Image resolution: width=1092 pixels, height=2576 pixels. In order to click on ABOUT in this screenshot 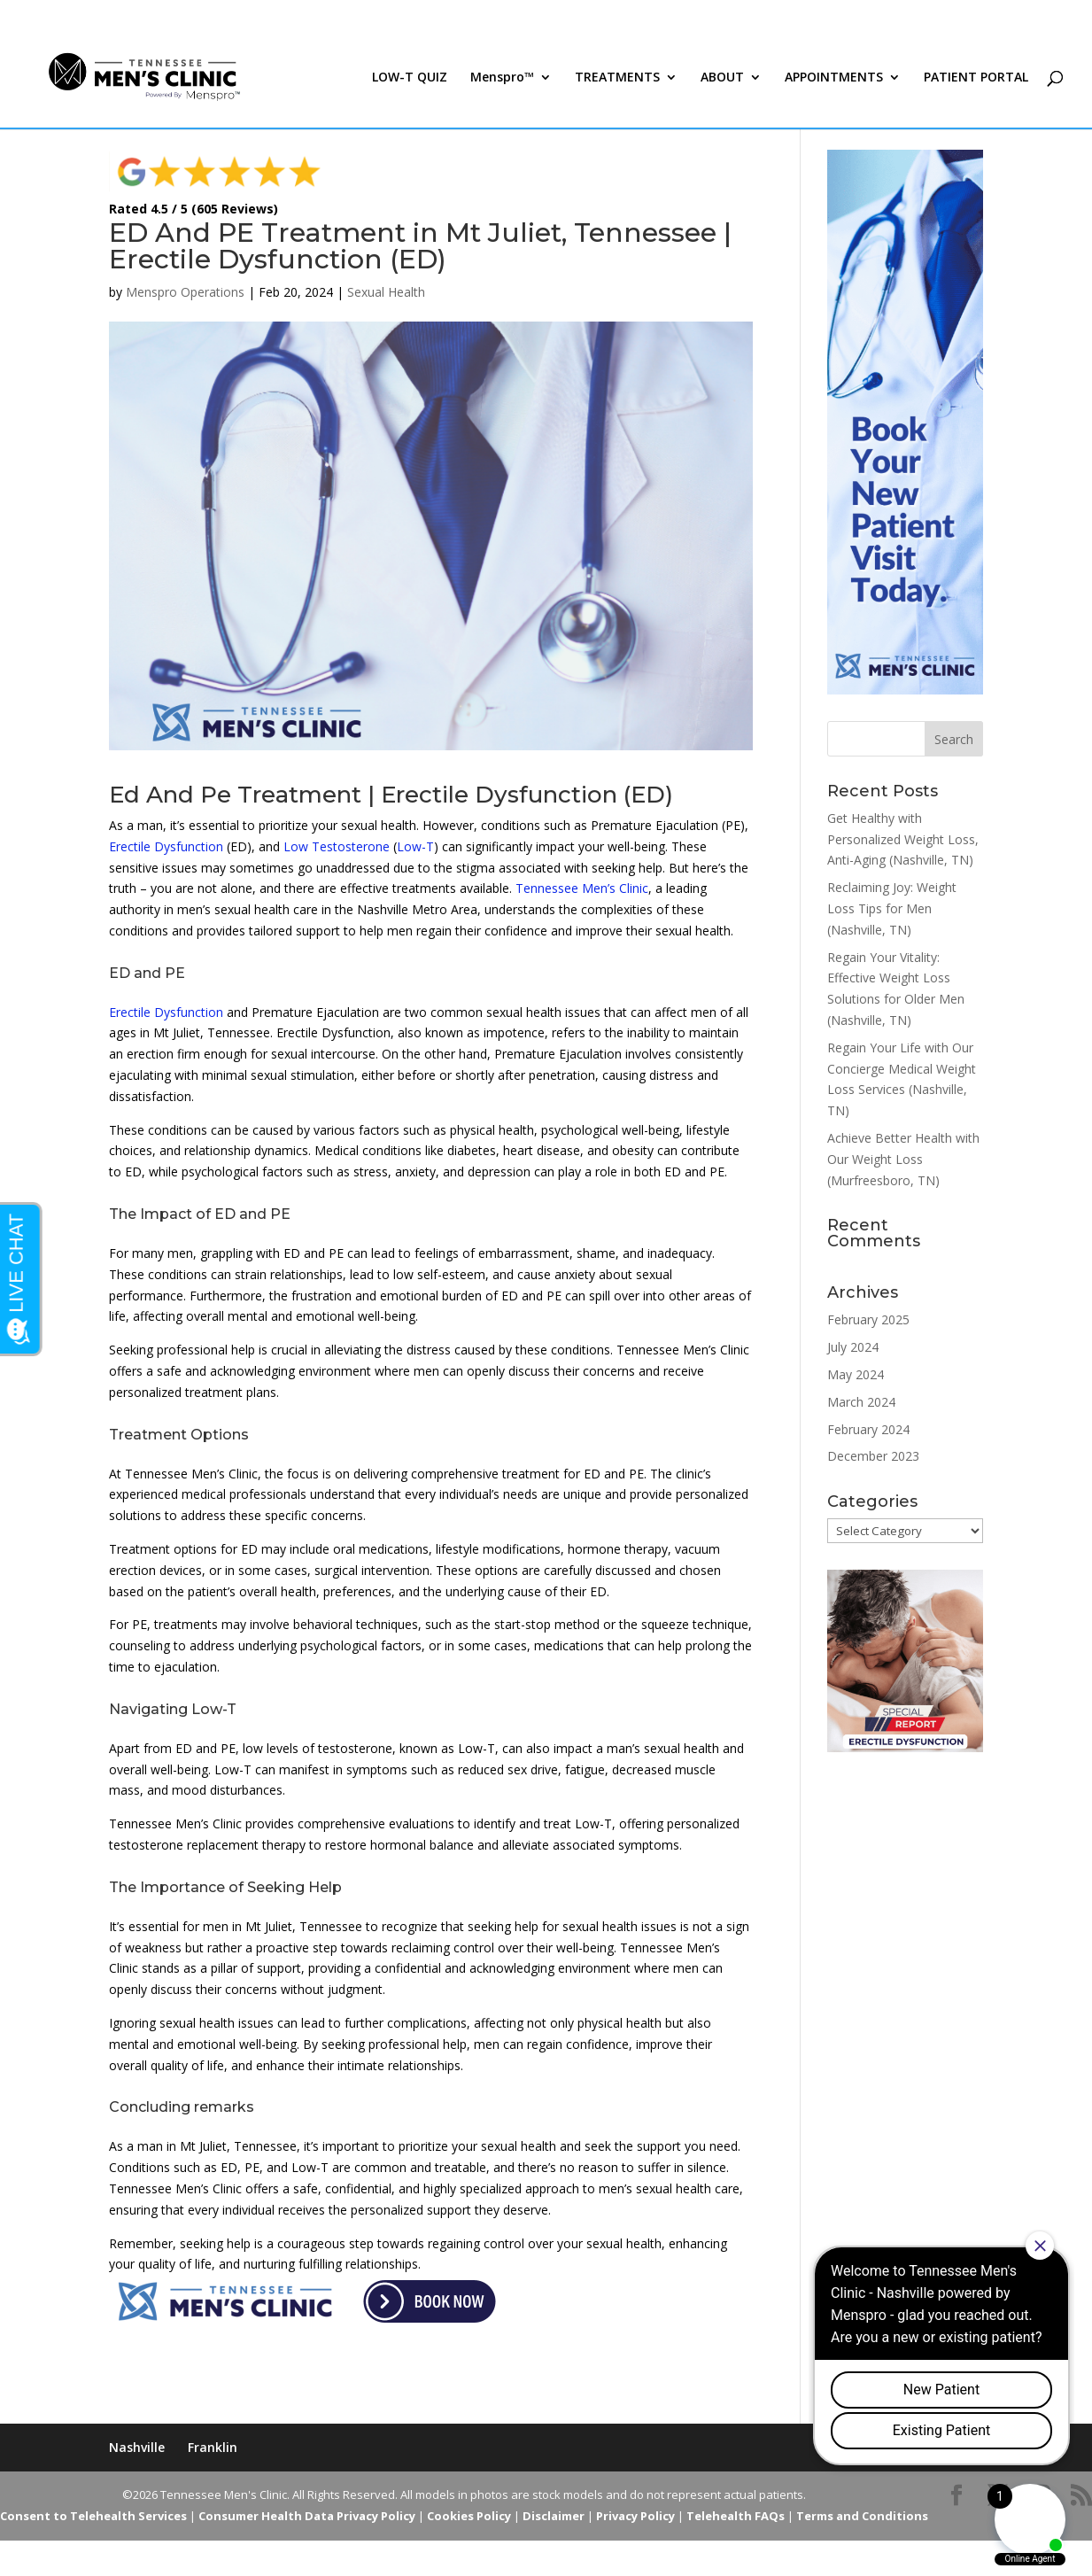, I will do `click(722, 78)`.